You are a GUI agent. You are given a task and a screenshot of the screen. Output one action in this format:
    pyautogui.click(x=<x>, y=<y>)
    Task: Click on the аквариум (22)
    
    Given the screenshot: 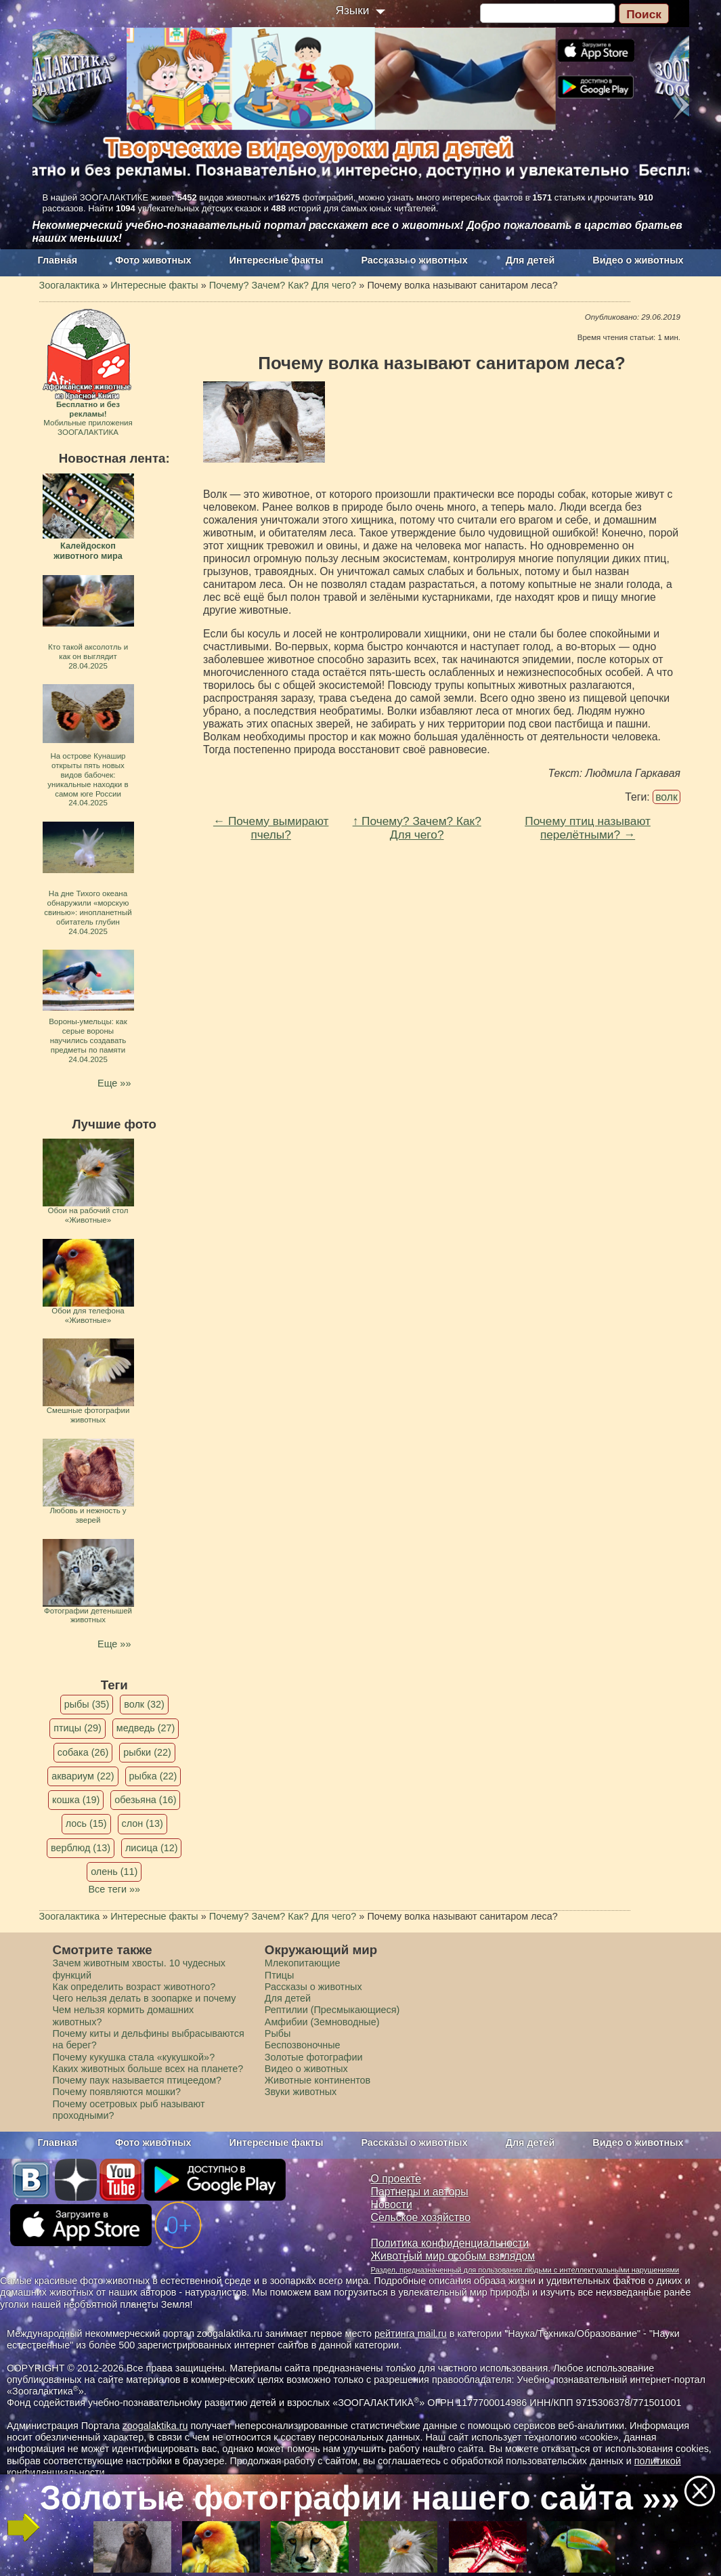 What is the action you would take?
    pyautogui.click(x=82, y=1776)
    